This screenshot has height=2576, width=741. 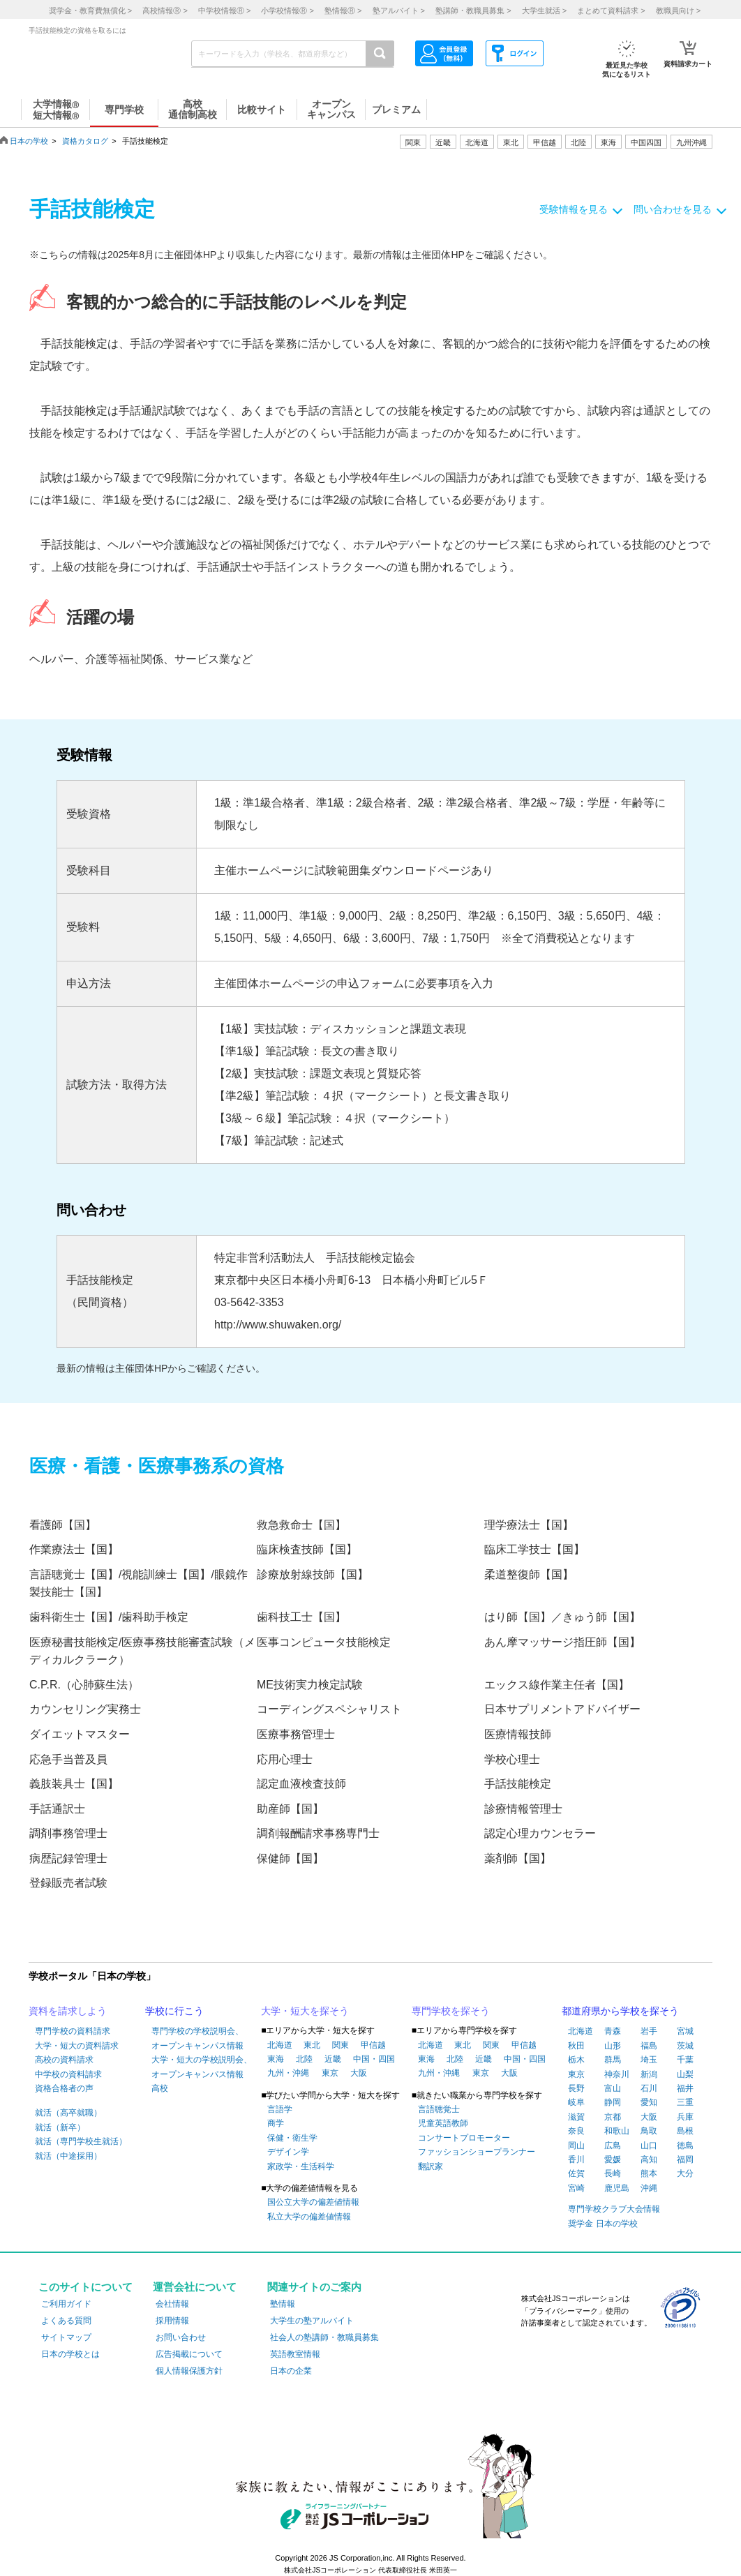 I want to click on 東海, so click(x=275, y=2059).